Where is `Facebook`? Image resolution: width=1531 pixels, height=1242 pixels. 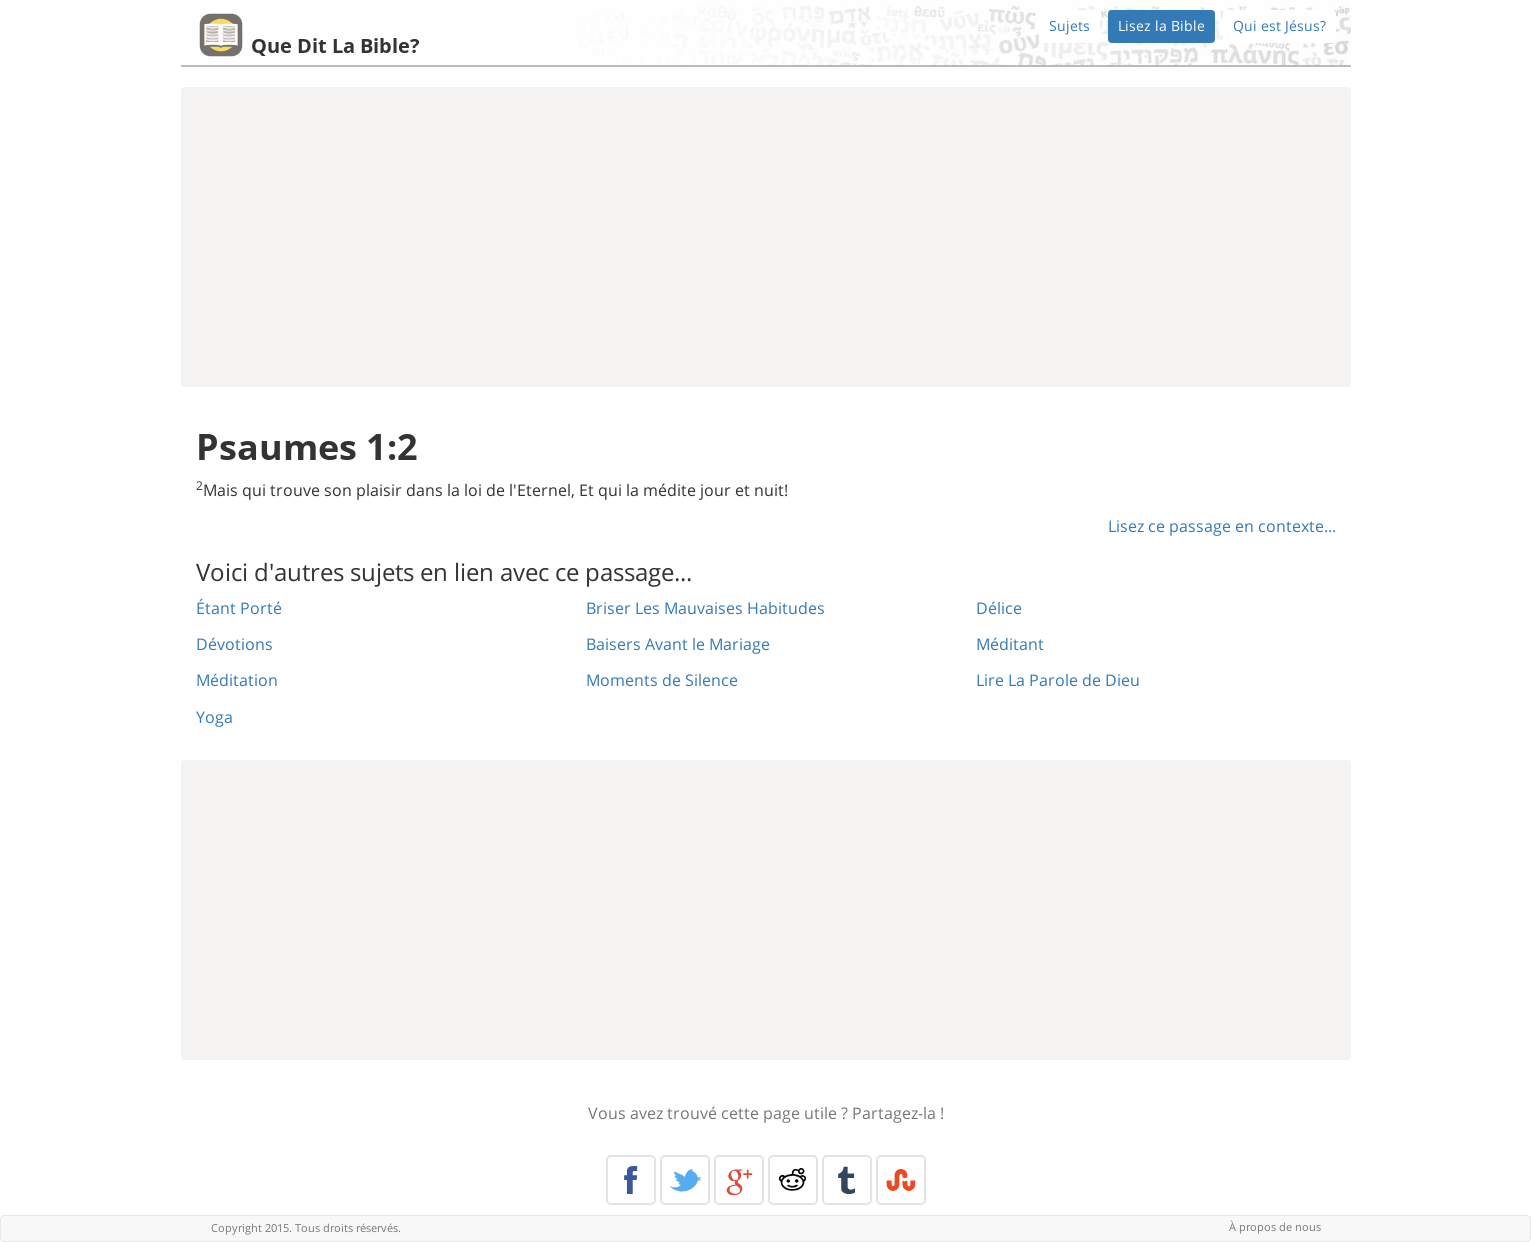
Facebook is located at coordinates (631, 1180).